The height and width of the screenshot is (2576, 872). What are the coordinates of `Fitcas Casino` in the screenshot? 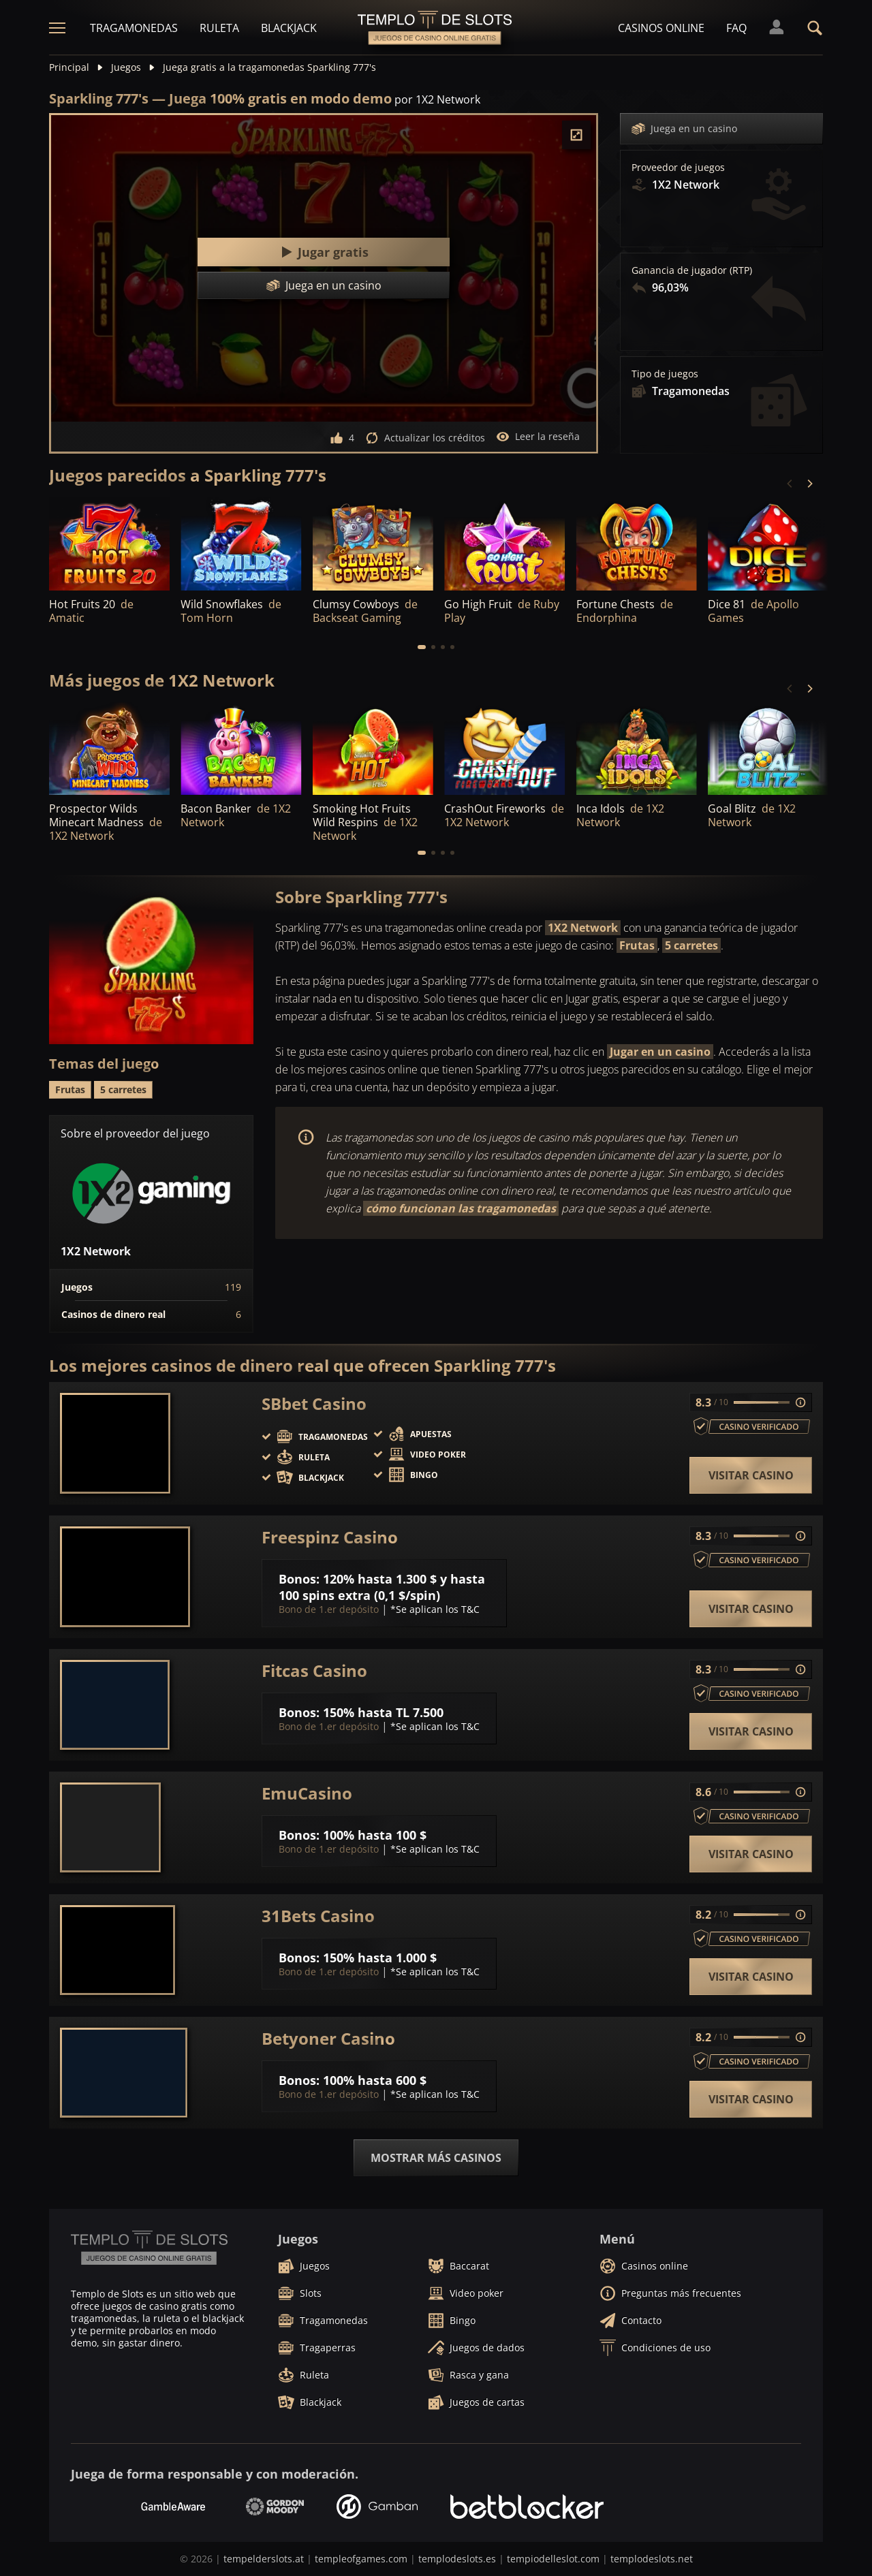 It's located at (314, 1671).